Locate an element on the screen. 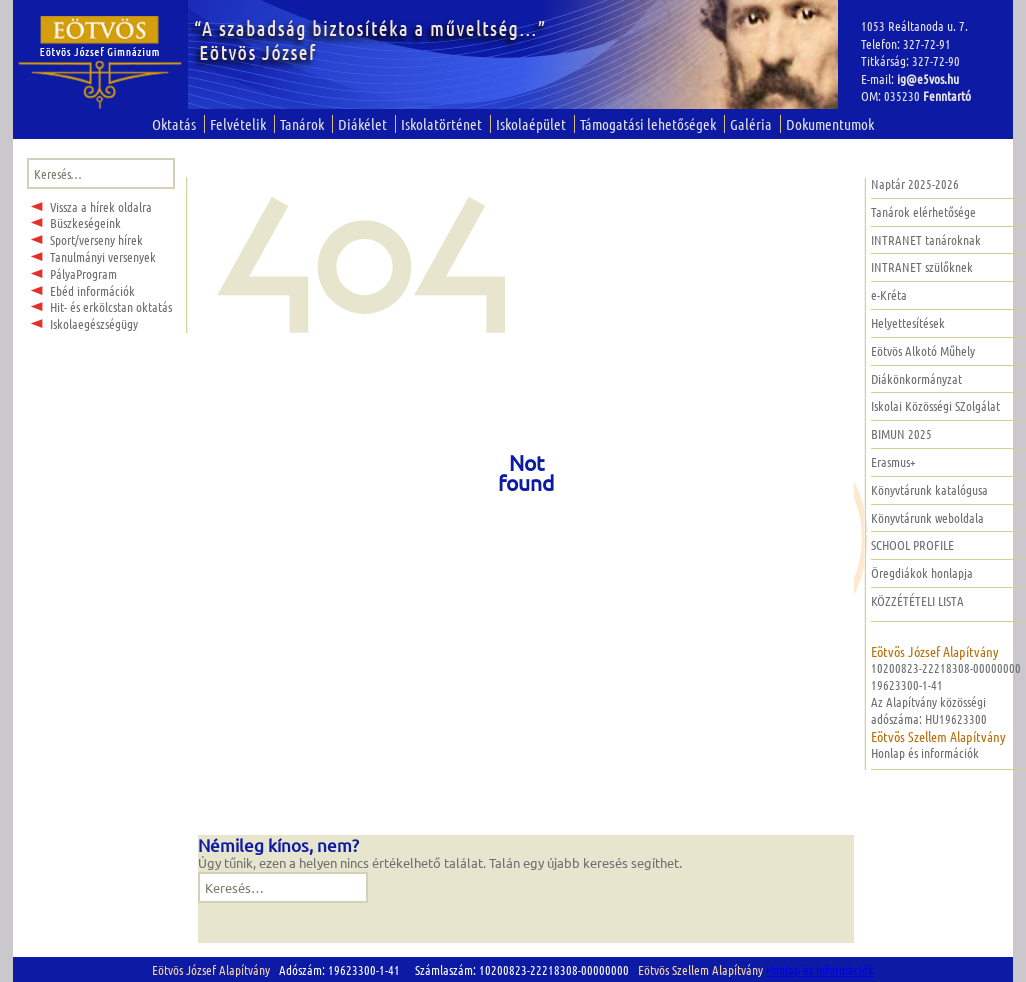  Erasmus+ is located at coordinates (893, 461).